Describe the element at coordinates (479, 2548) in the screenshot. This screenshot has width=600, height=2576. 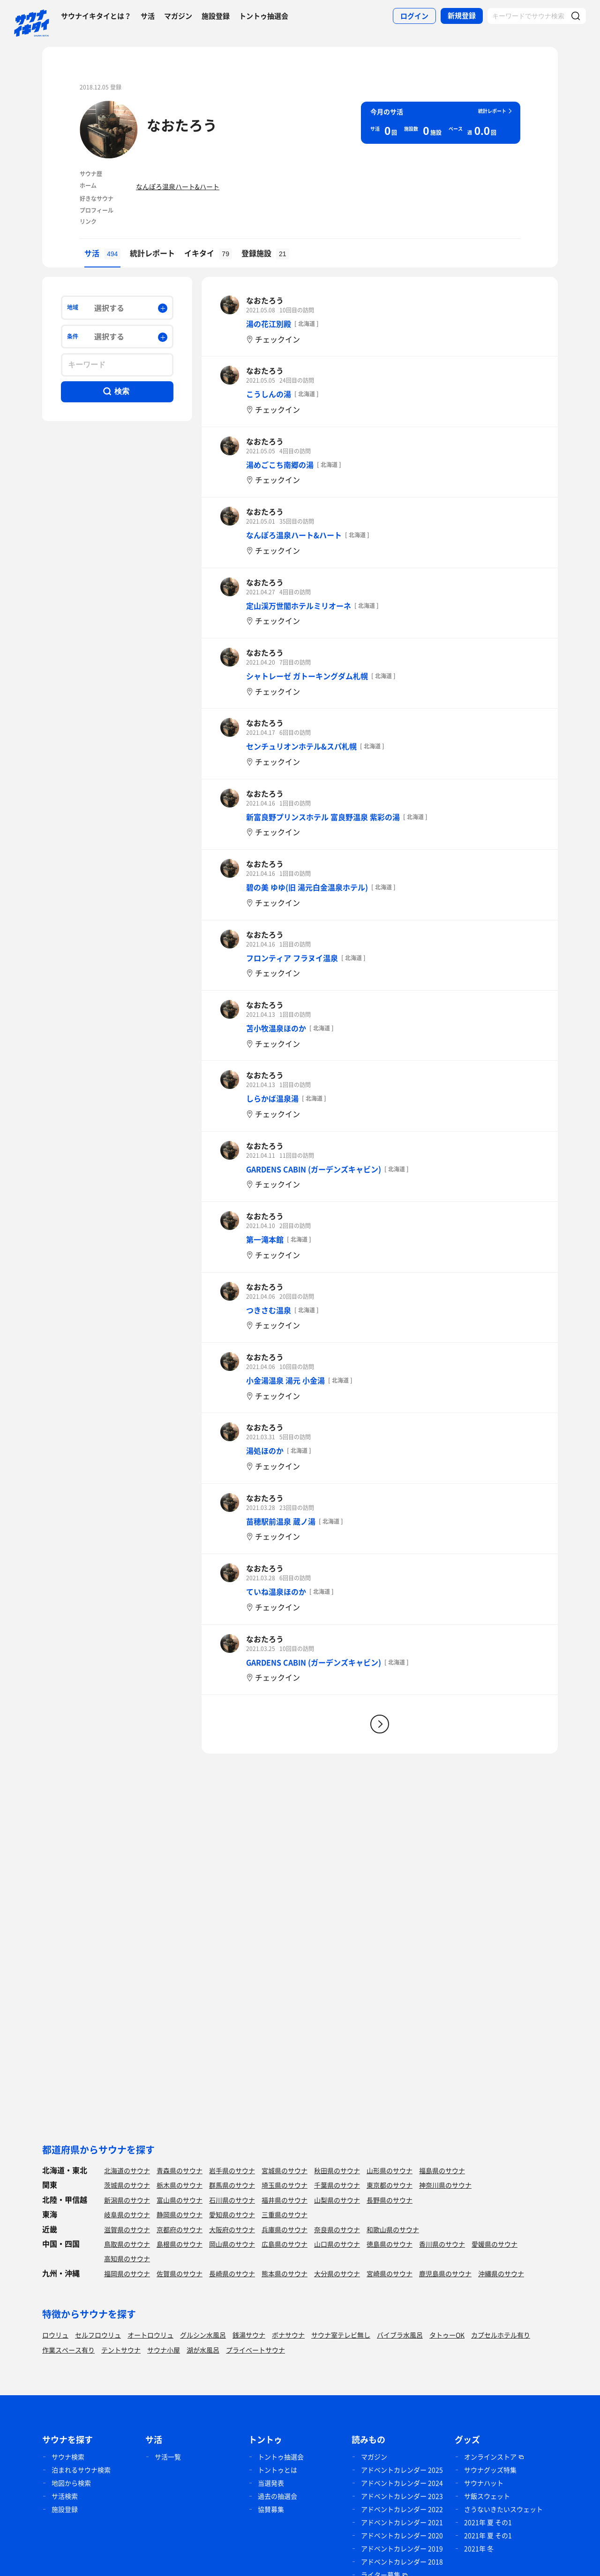
I see `2021年 冬` at that location.